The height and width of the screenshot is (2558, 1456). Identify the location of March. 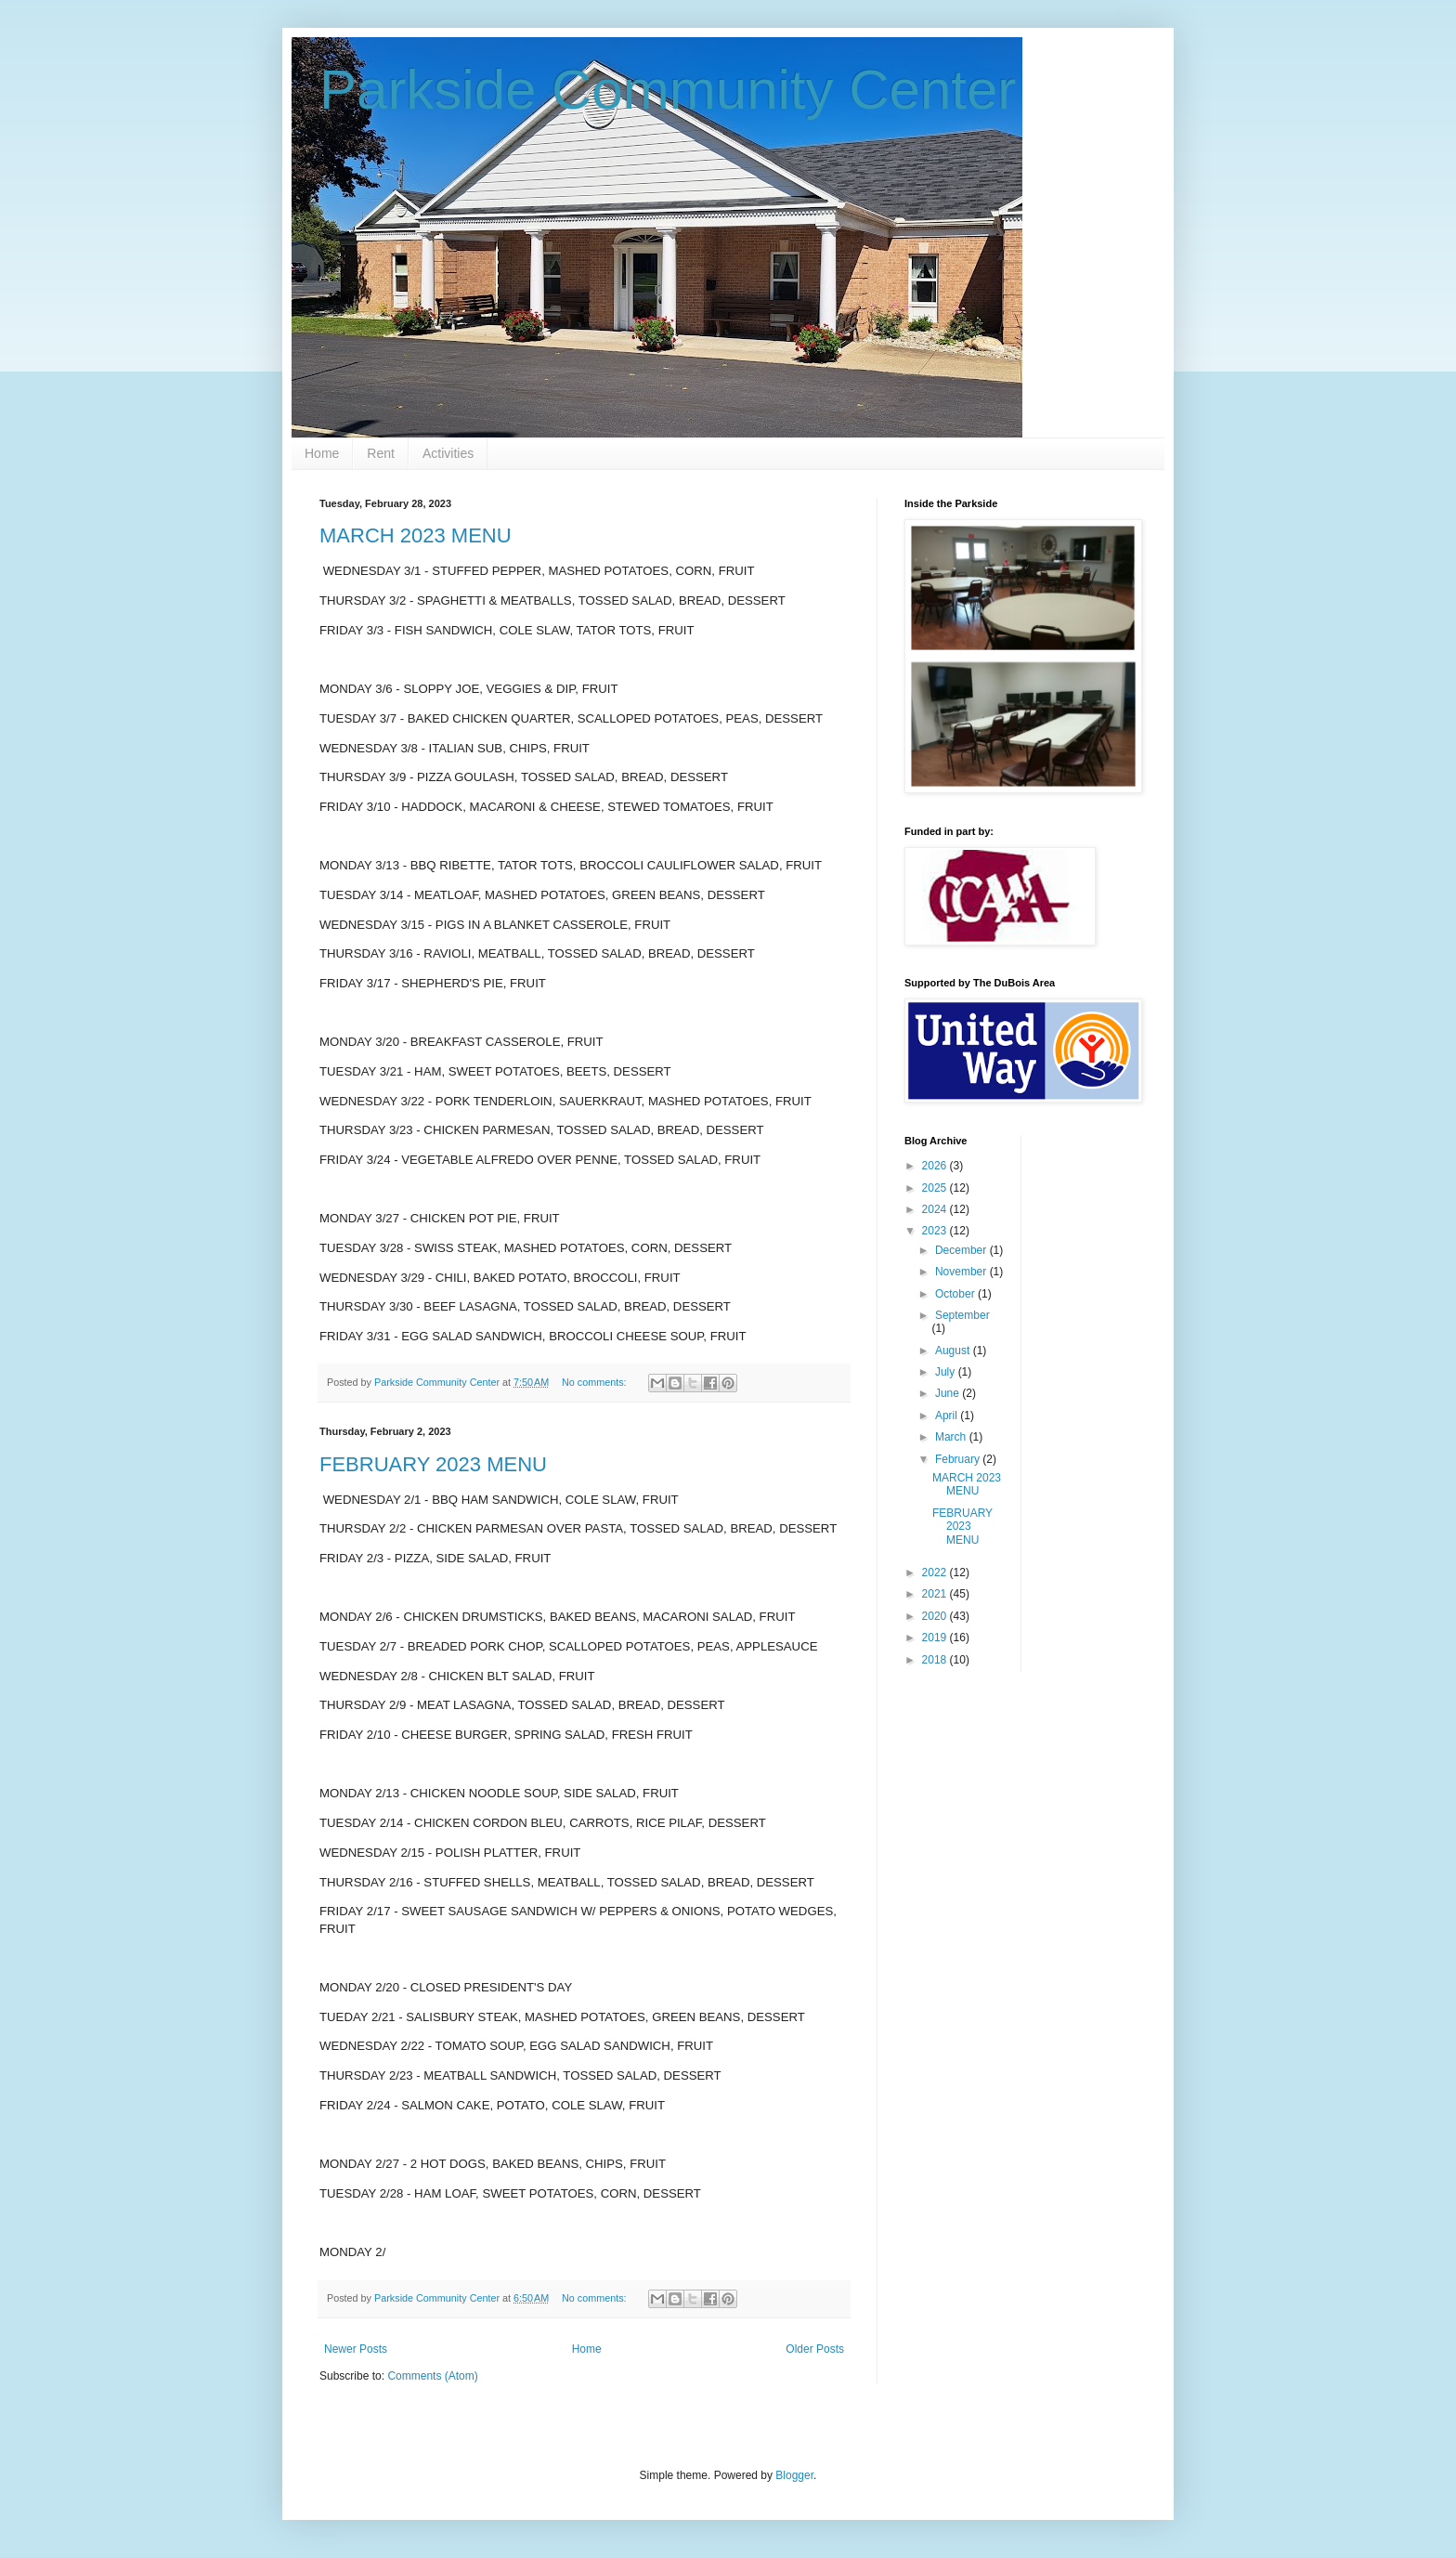
(952, 1436).